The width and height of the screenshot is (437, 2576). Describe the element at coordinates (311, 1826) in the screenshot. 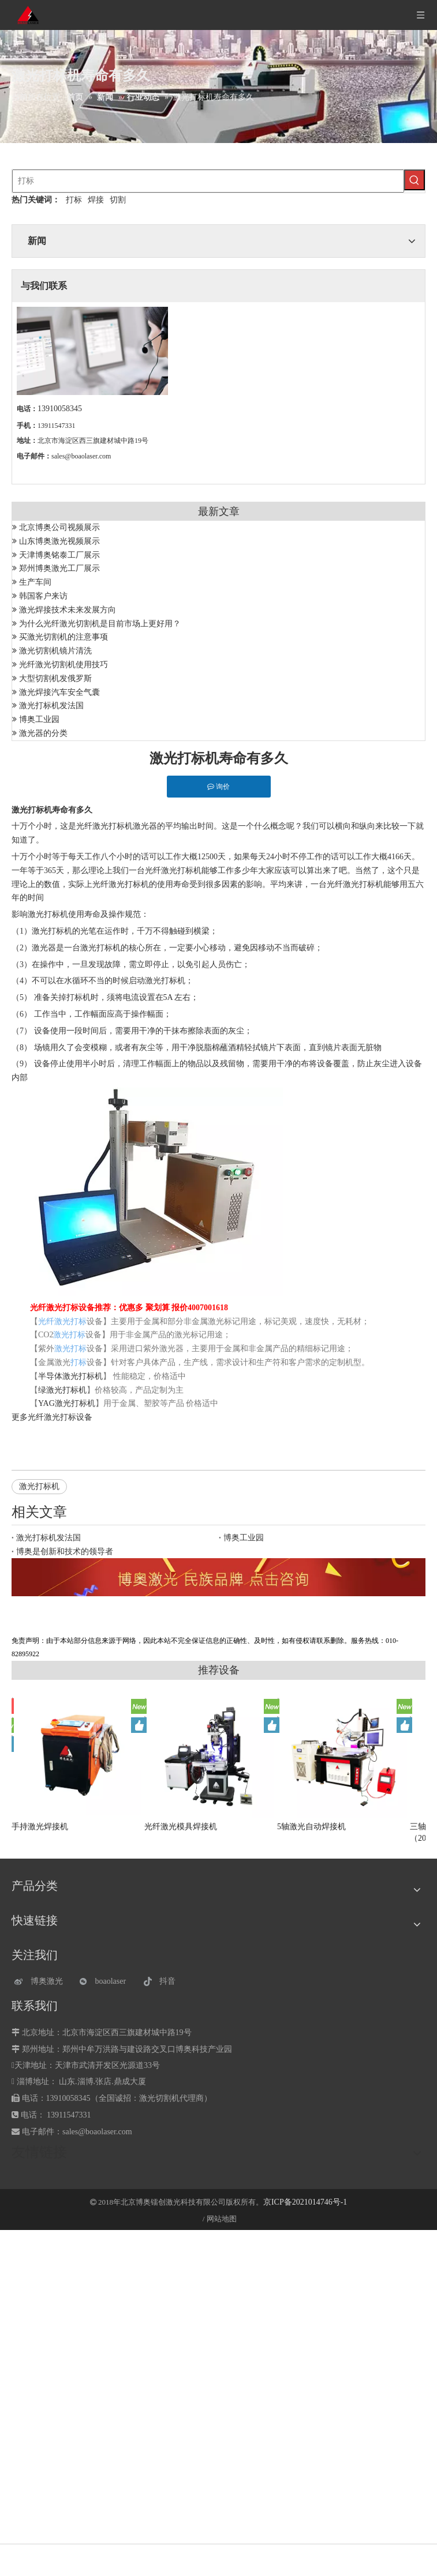

I see `5轴激光自动焊接机` at that location.